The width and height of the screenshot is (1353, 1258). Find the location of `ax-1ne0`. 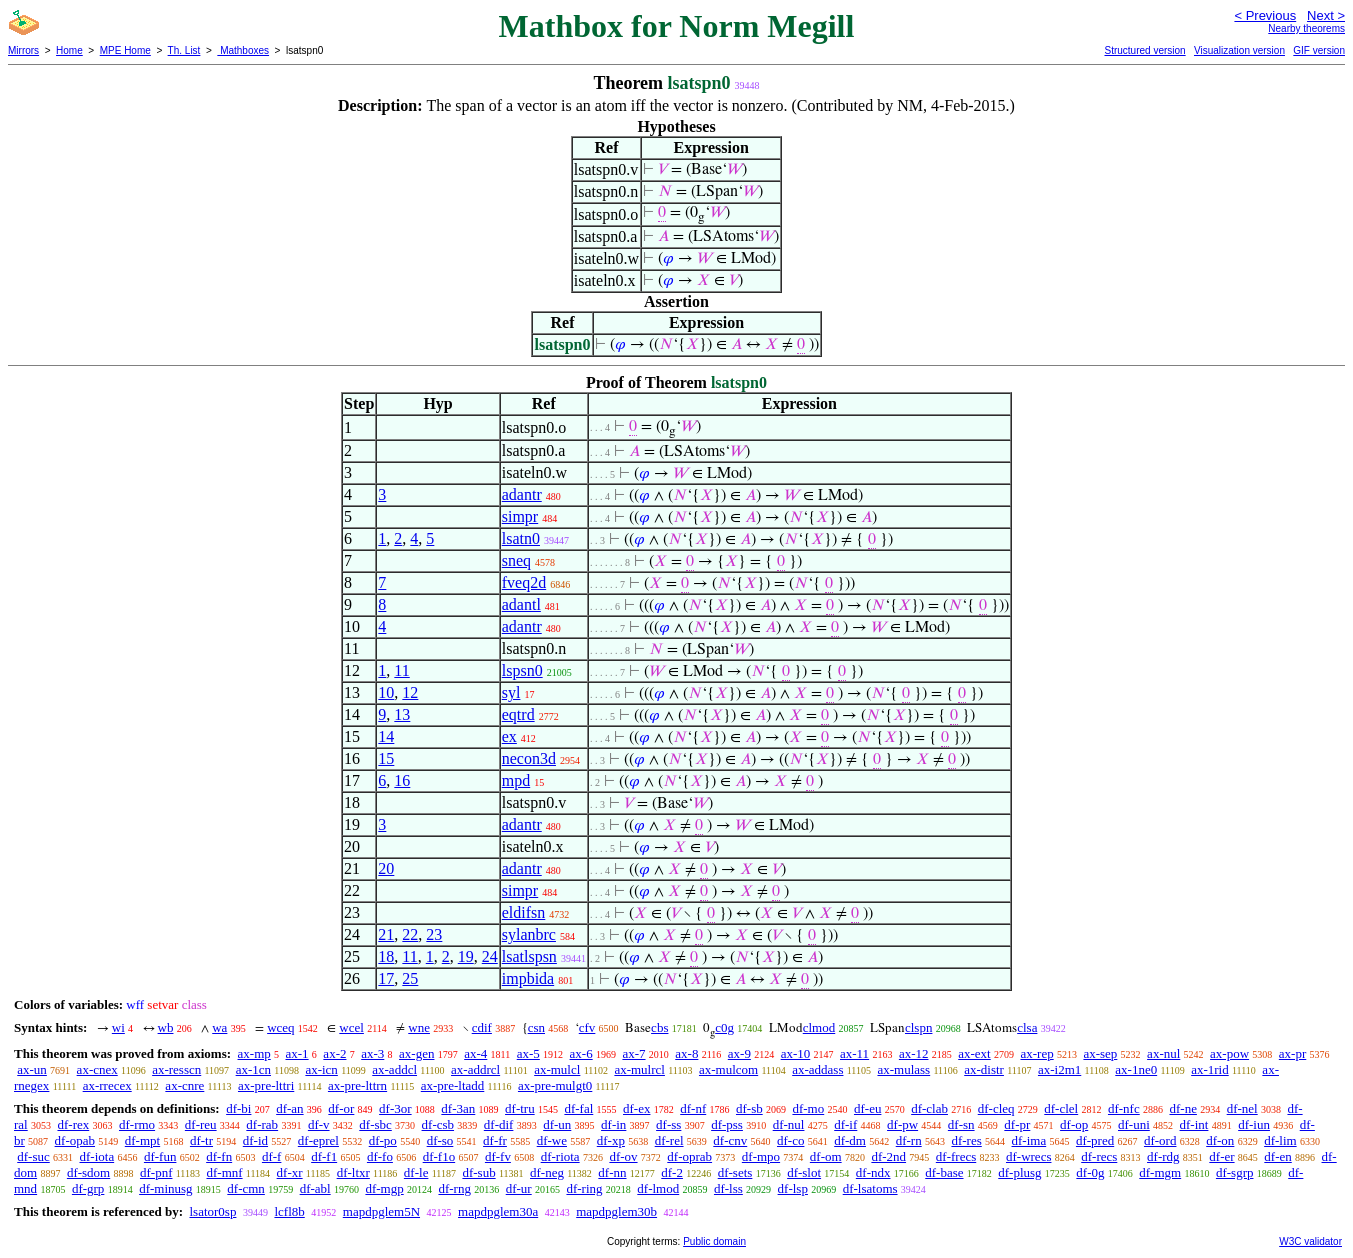

ax-1ne0 is located at coordinates (1136, 1069).